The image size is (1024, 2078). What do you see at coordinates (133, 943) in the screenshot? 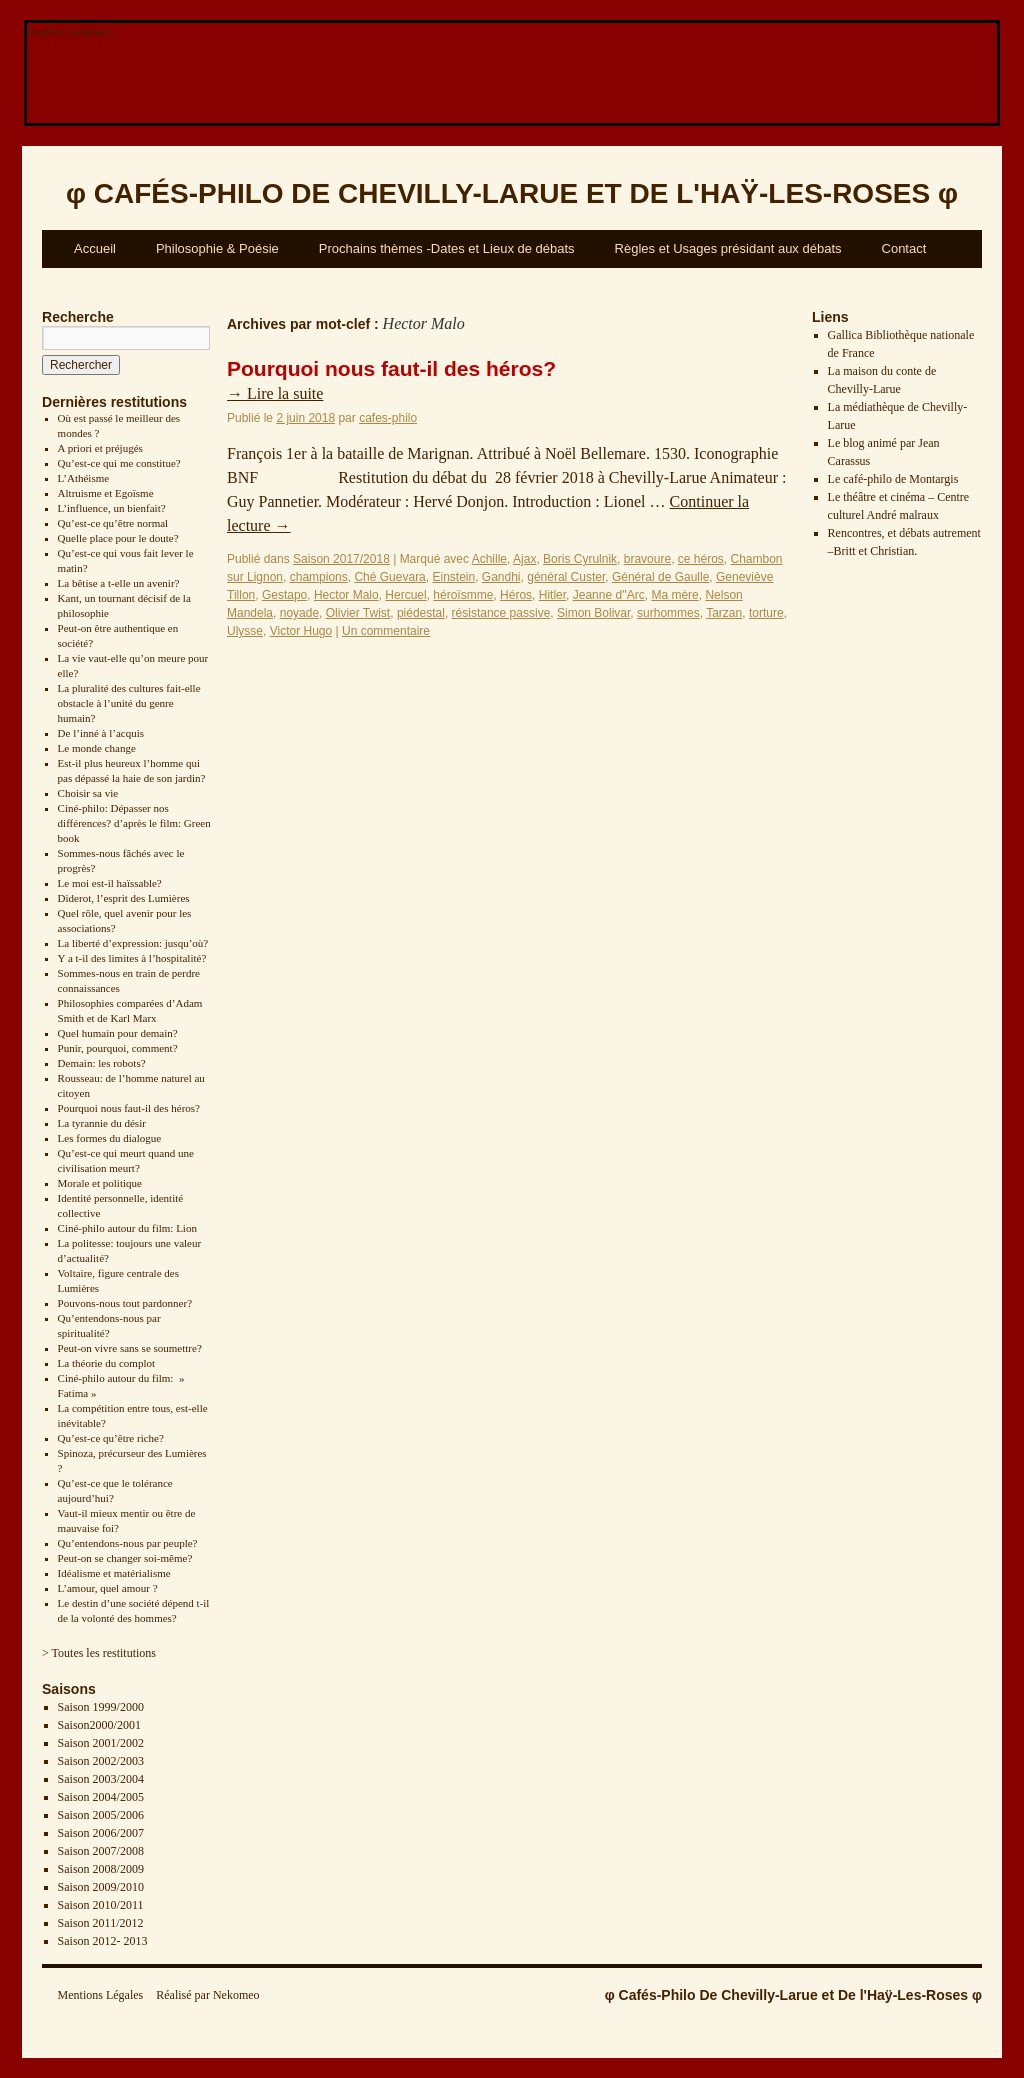
I see `La liberté d’expression: jusqu’où?` at bounding box center [133, 943].